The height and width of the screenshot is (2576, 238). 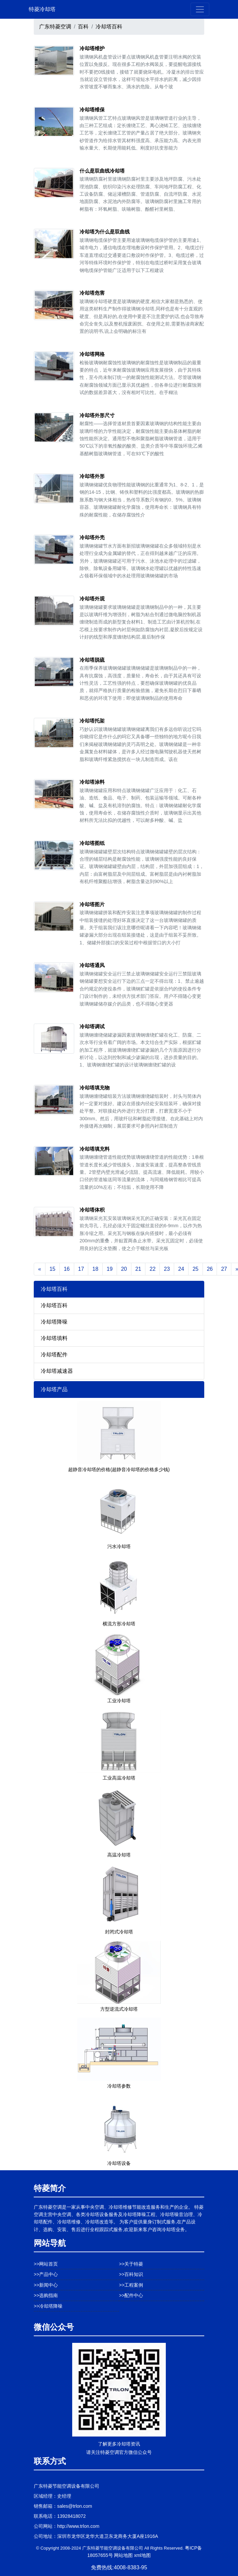 What do you see at coordinates (119, 1931) in the screenshot?
I see `封闭式冷却塔` at bounding box center [119, 1931].